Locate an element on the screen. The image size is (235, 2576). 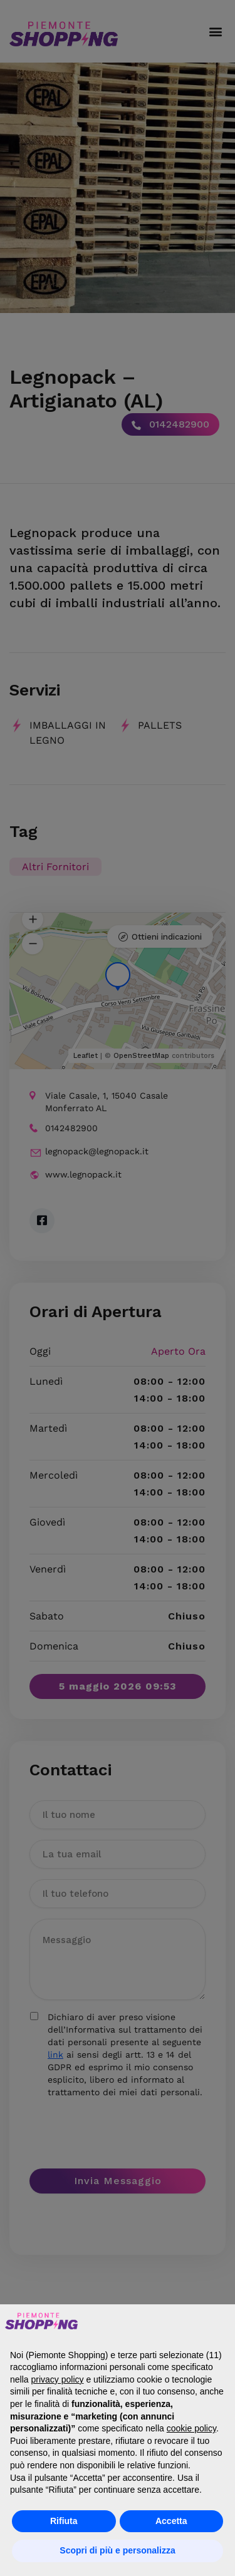
Rifiuta [button] is located at coordinates (64, 2521).